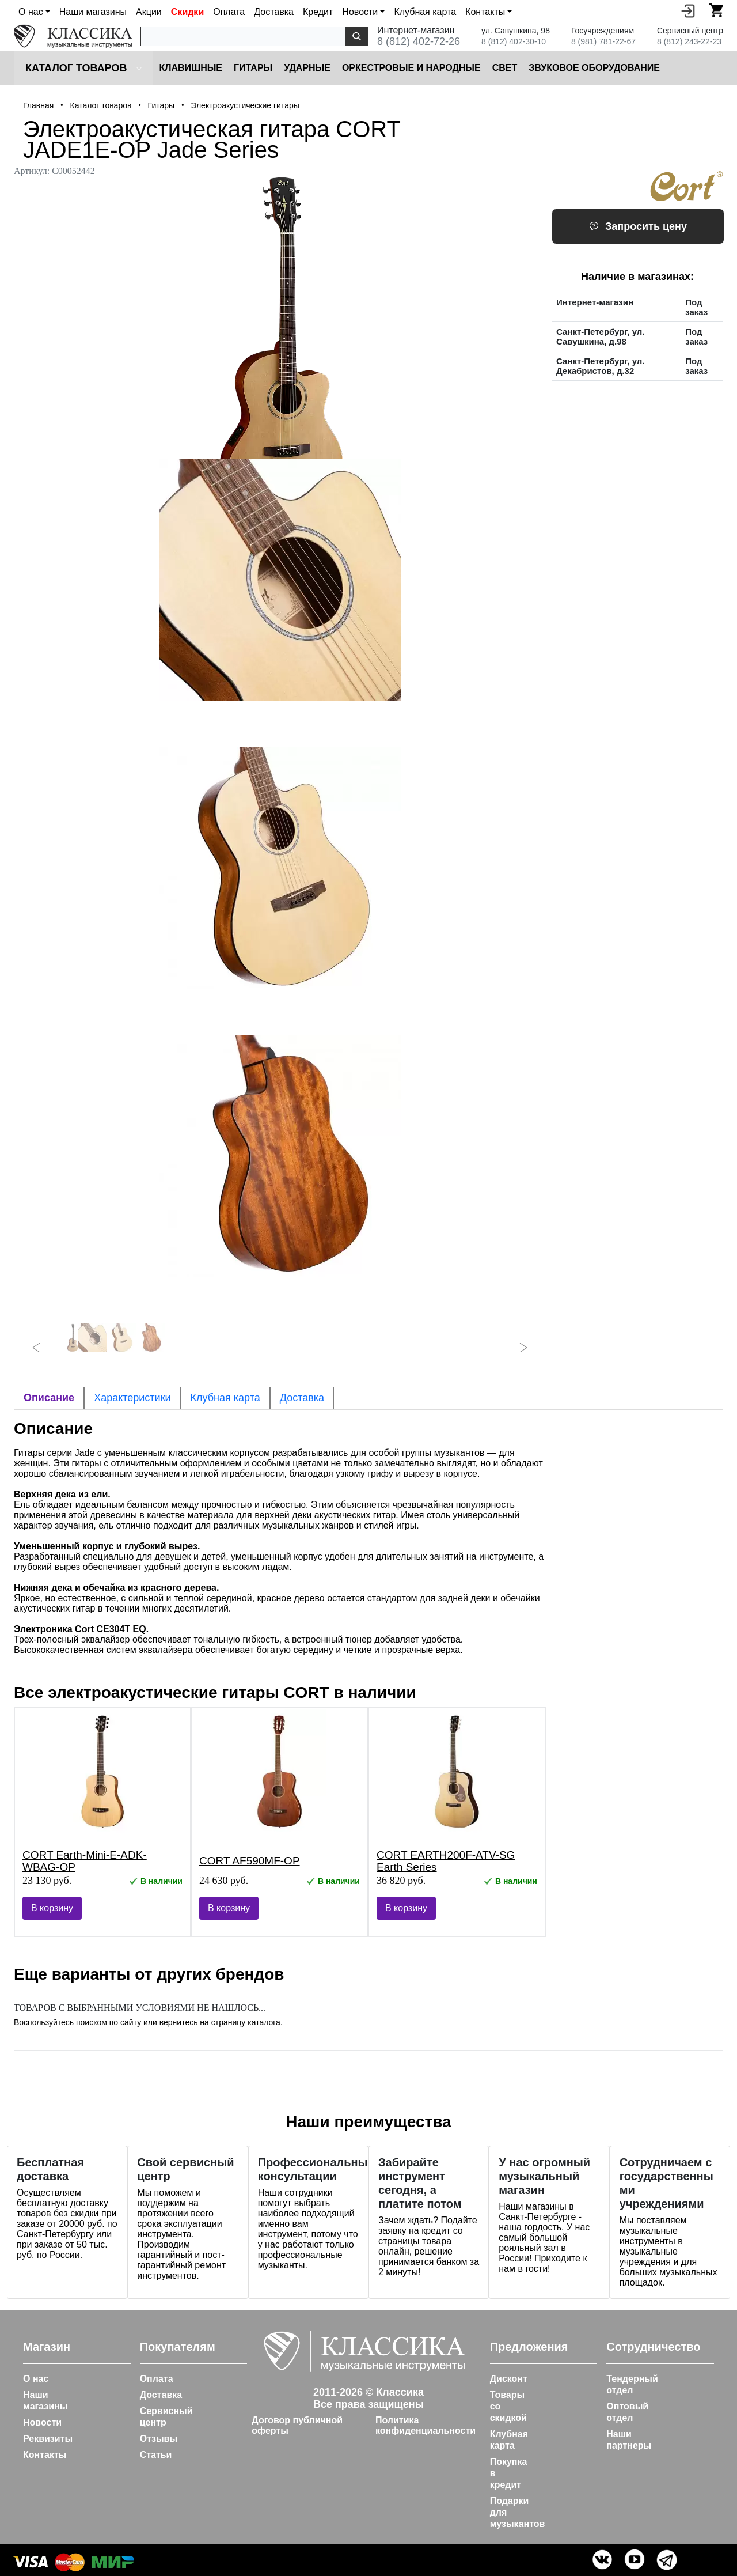 Image resolution: width=737 pixels, height=2576 pixels. What do you see at coordinates (418, 41) in the screenshot?
I see `8 (812) 402-72-26` at bounding box center [418, 41].